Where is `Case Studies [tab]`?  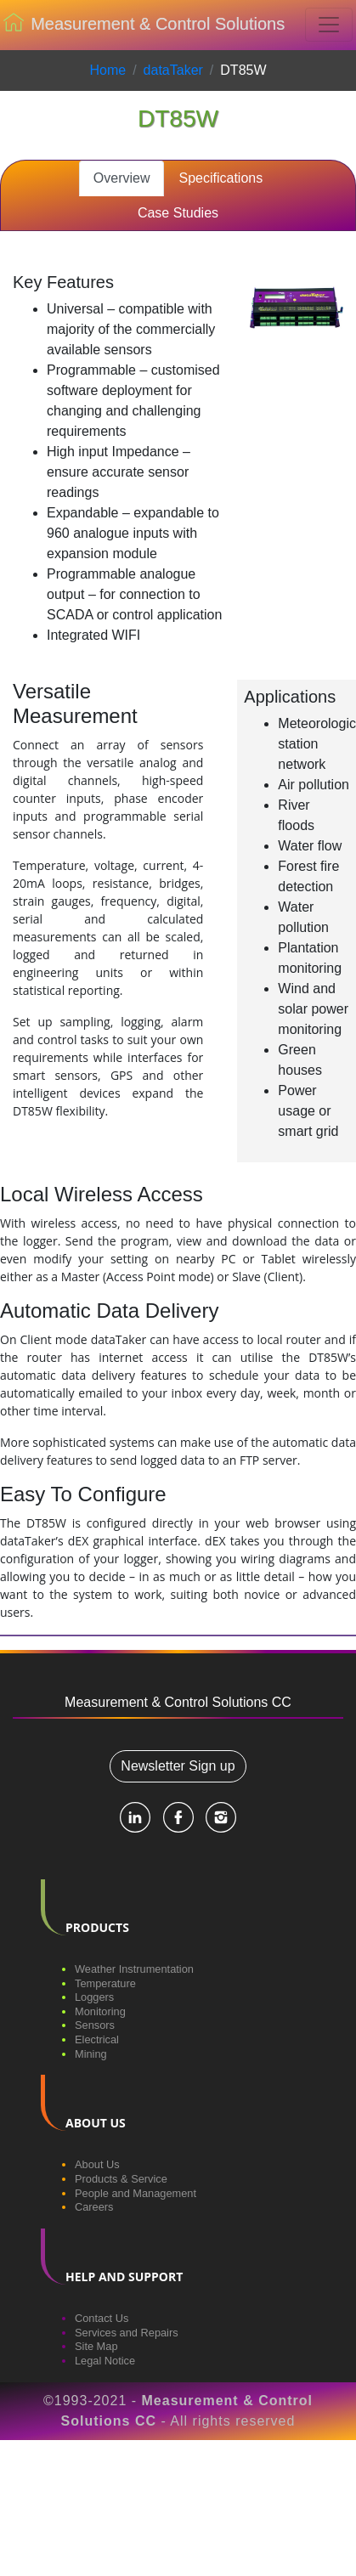 Case Studies [tab] is located at coordinates (178, 213).